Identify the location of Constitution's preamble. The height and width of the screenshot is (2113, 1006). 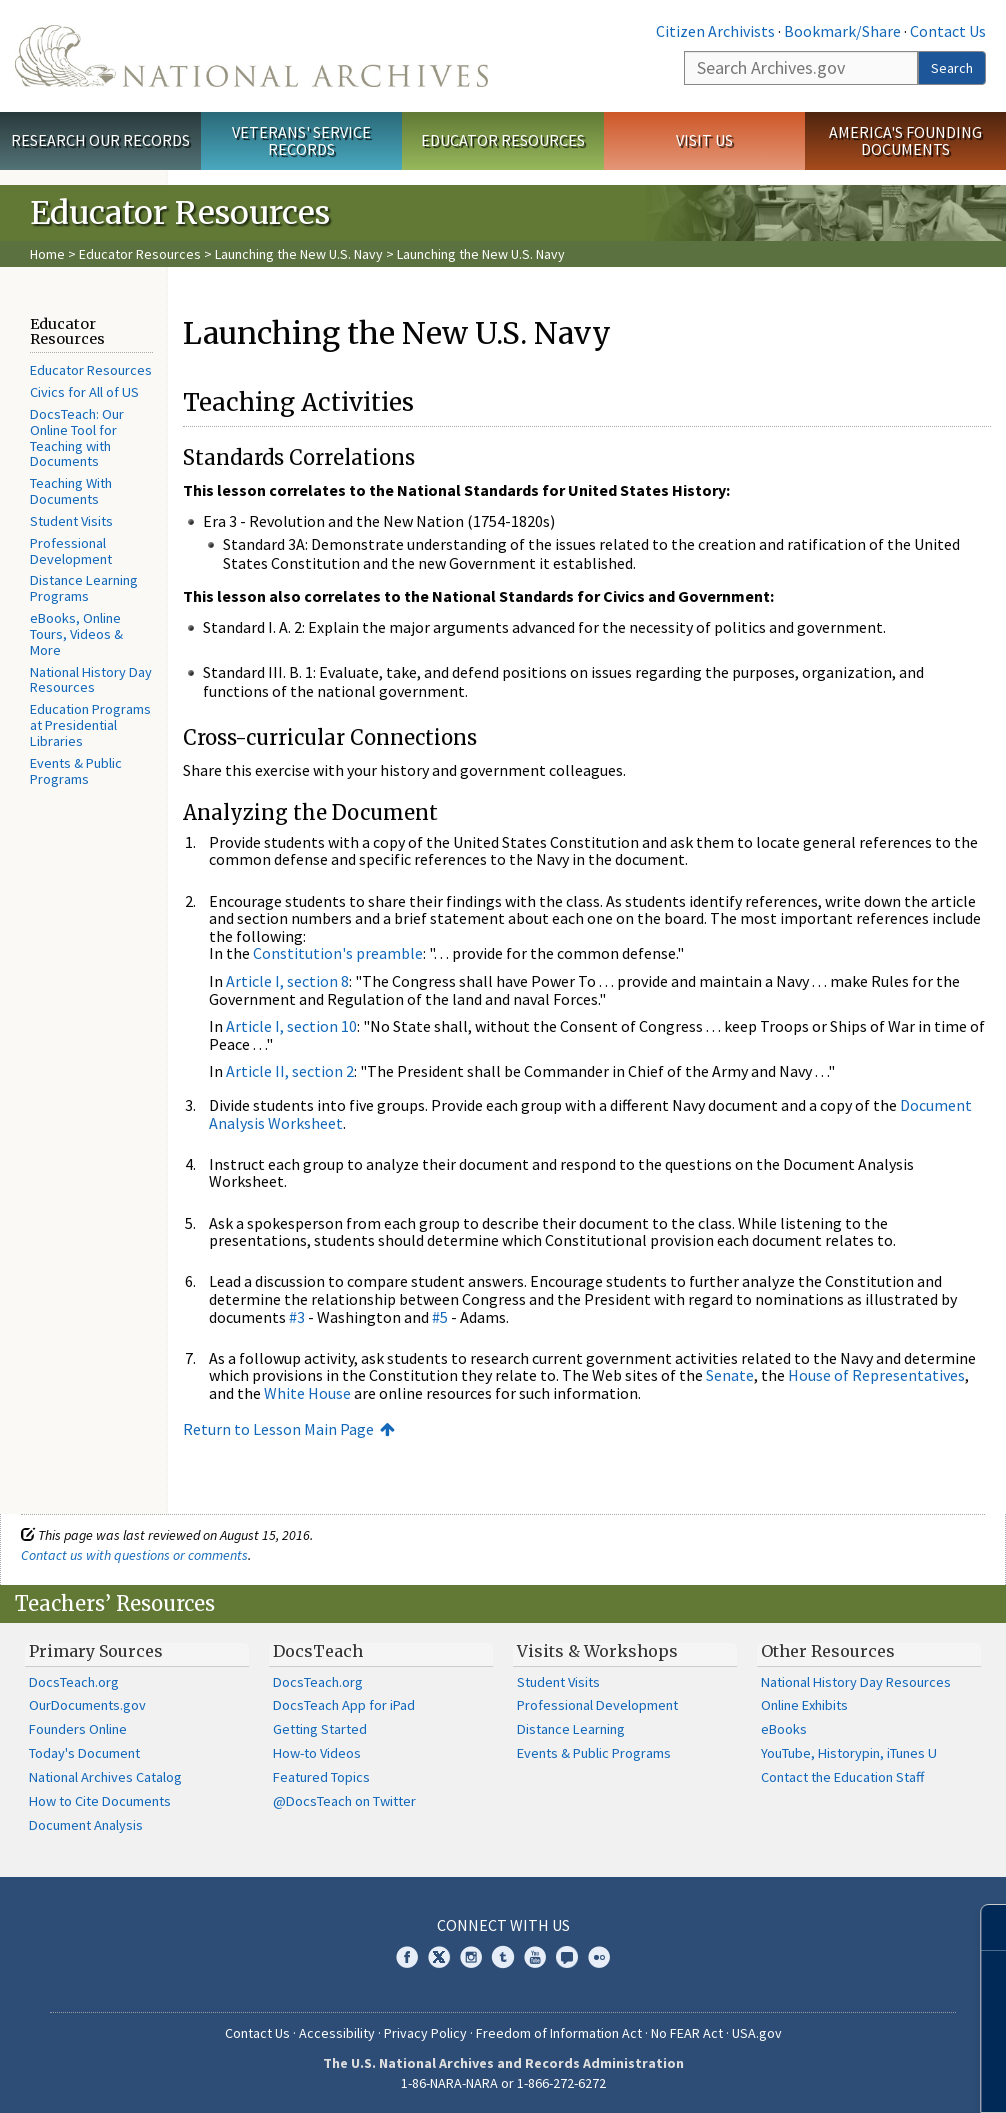
(338, 953).